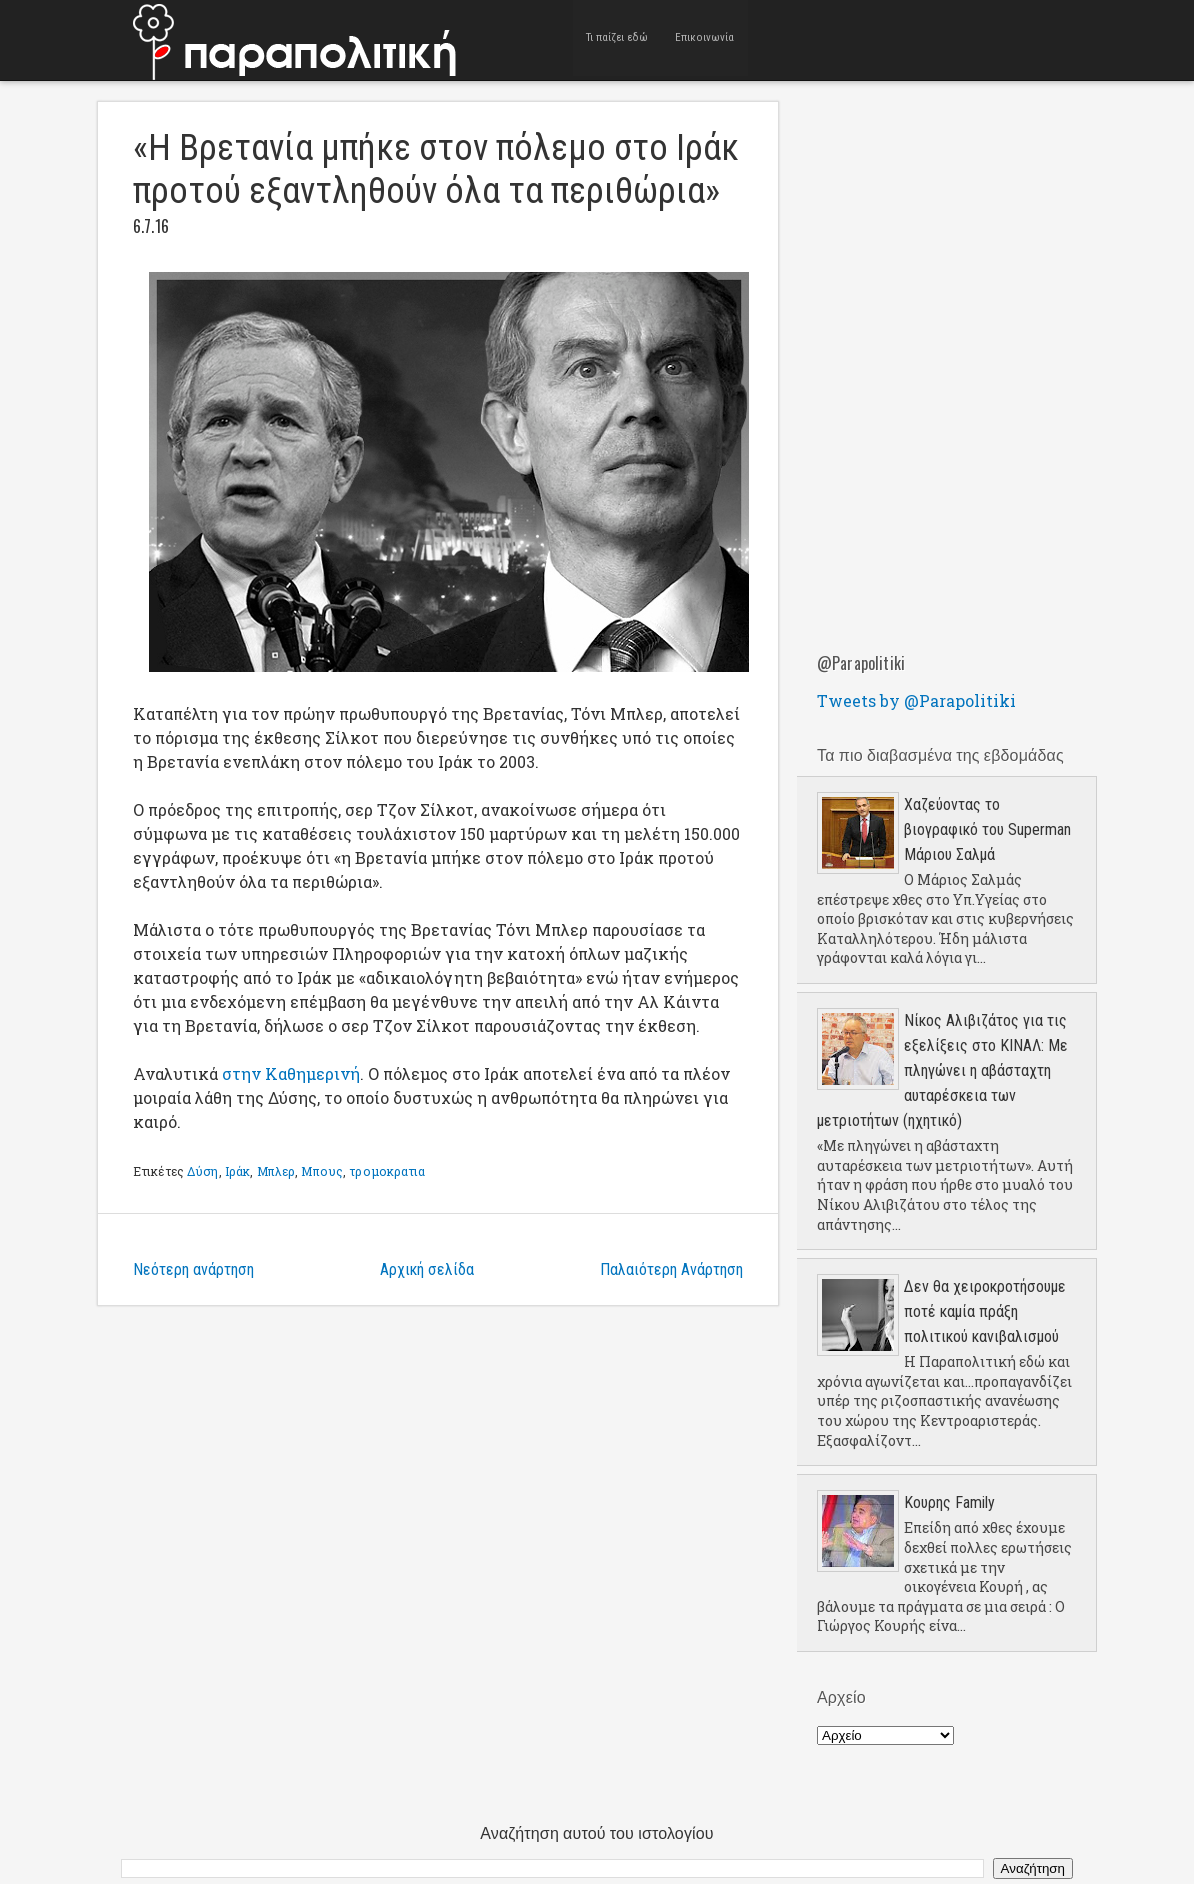 The image size is (1194, 1884). I want to click on Κουρης Family, so click(949, 1502).